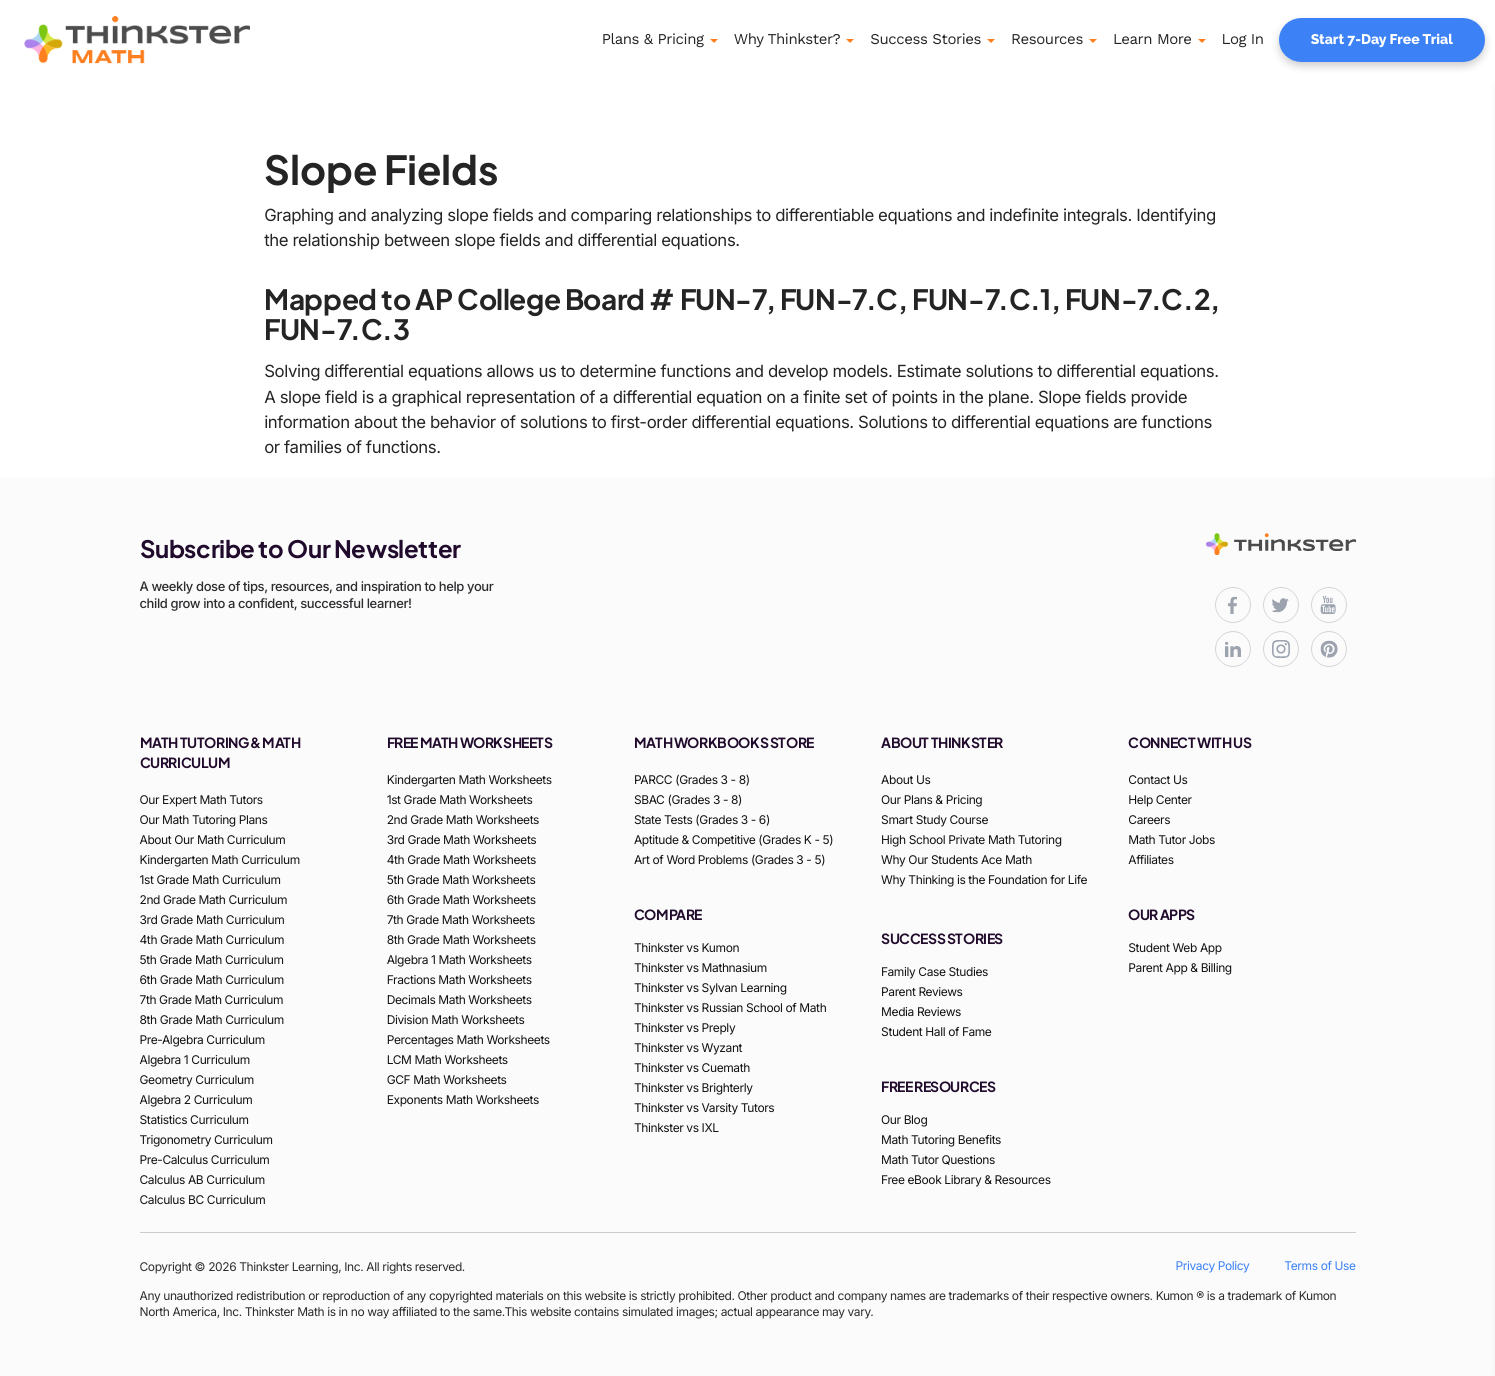  What do you see at coordinates (653, 39) in the screenshot?
I see `Plans & Pricing` at bounding box center [653, 39].